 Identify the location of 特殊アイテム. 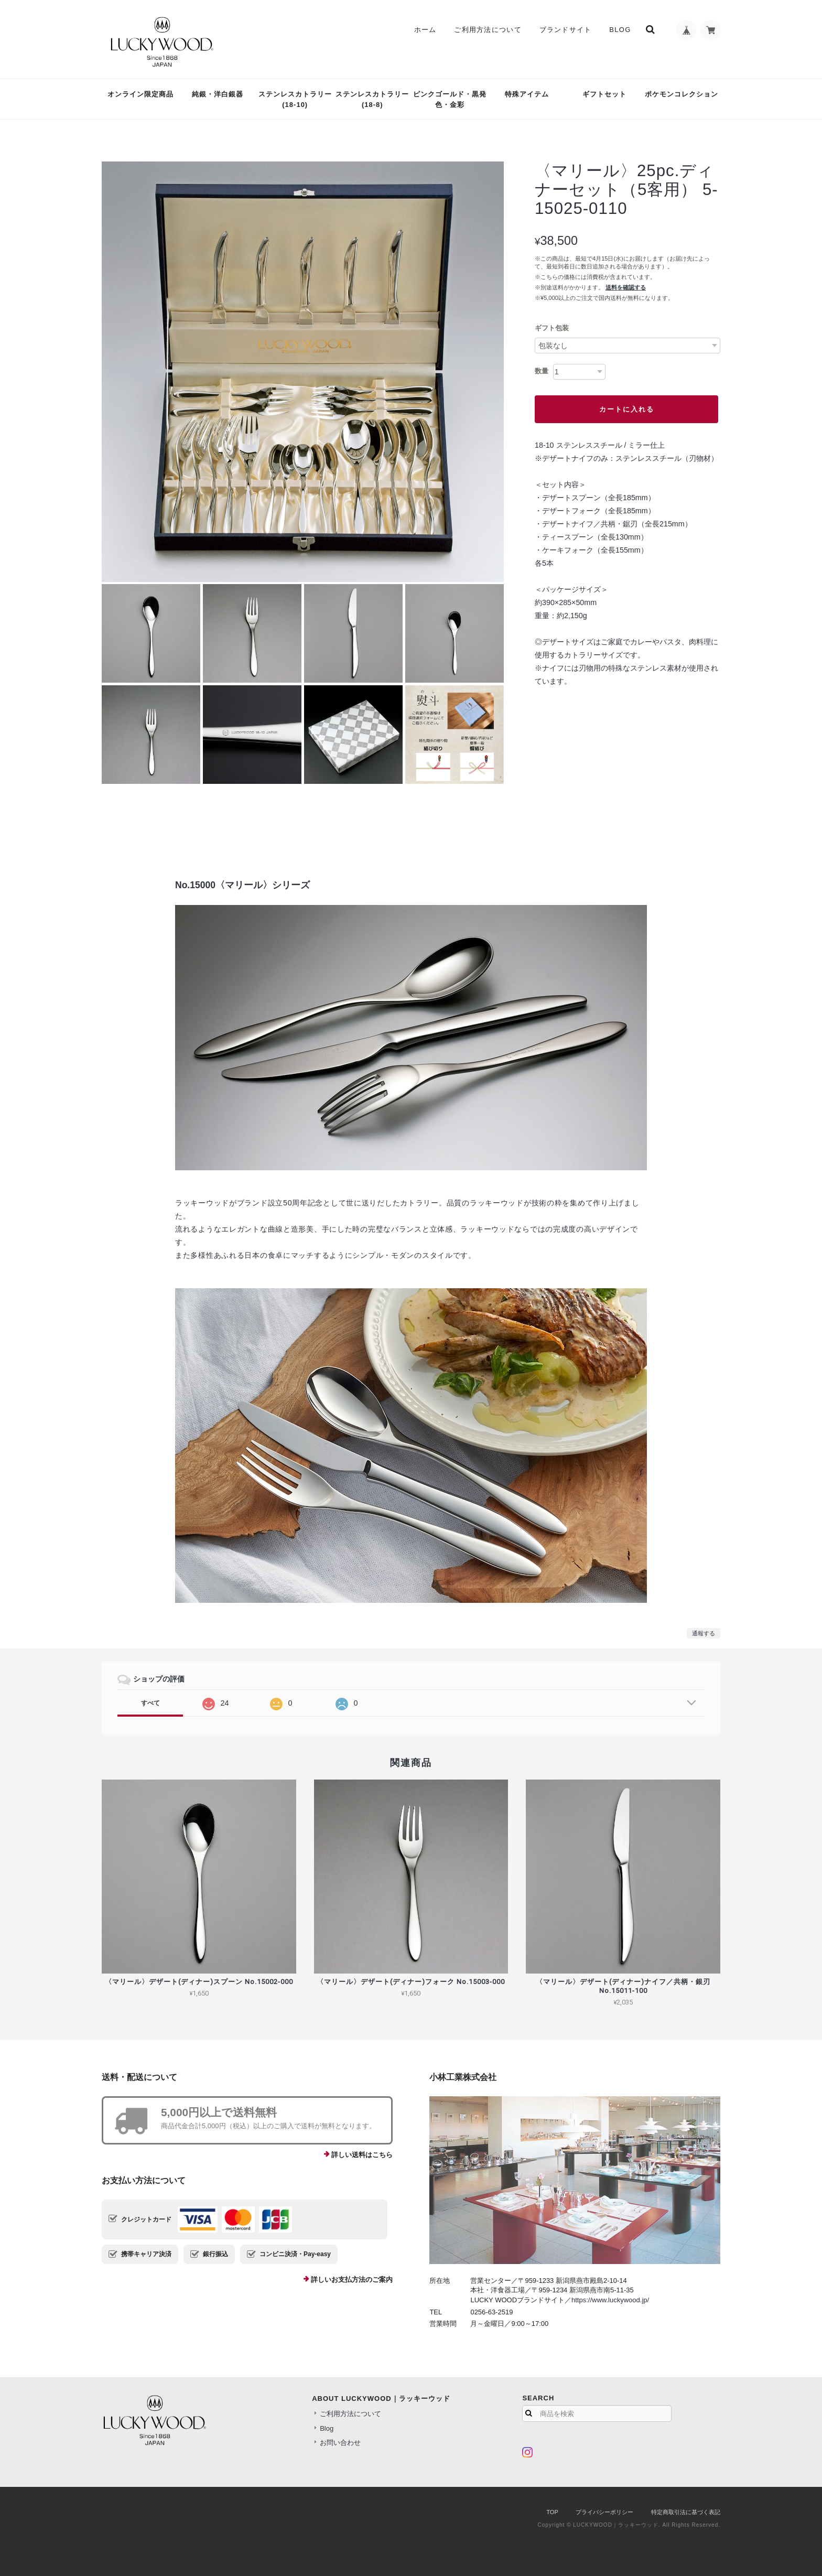
(527, 94).